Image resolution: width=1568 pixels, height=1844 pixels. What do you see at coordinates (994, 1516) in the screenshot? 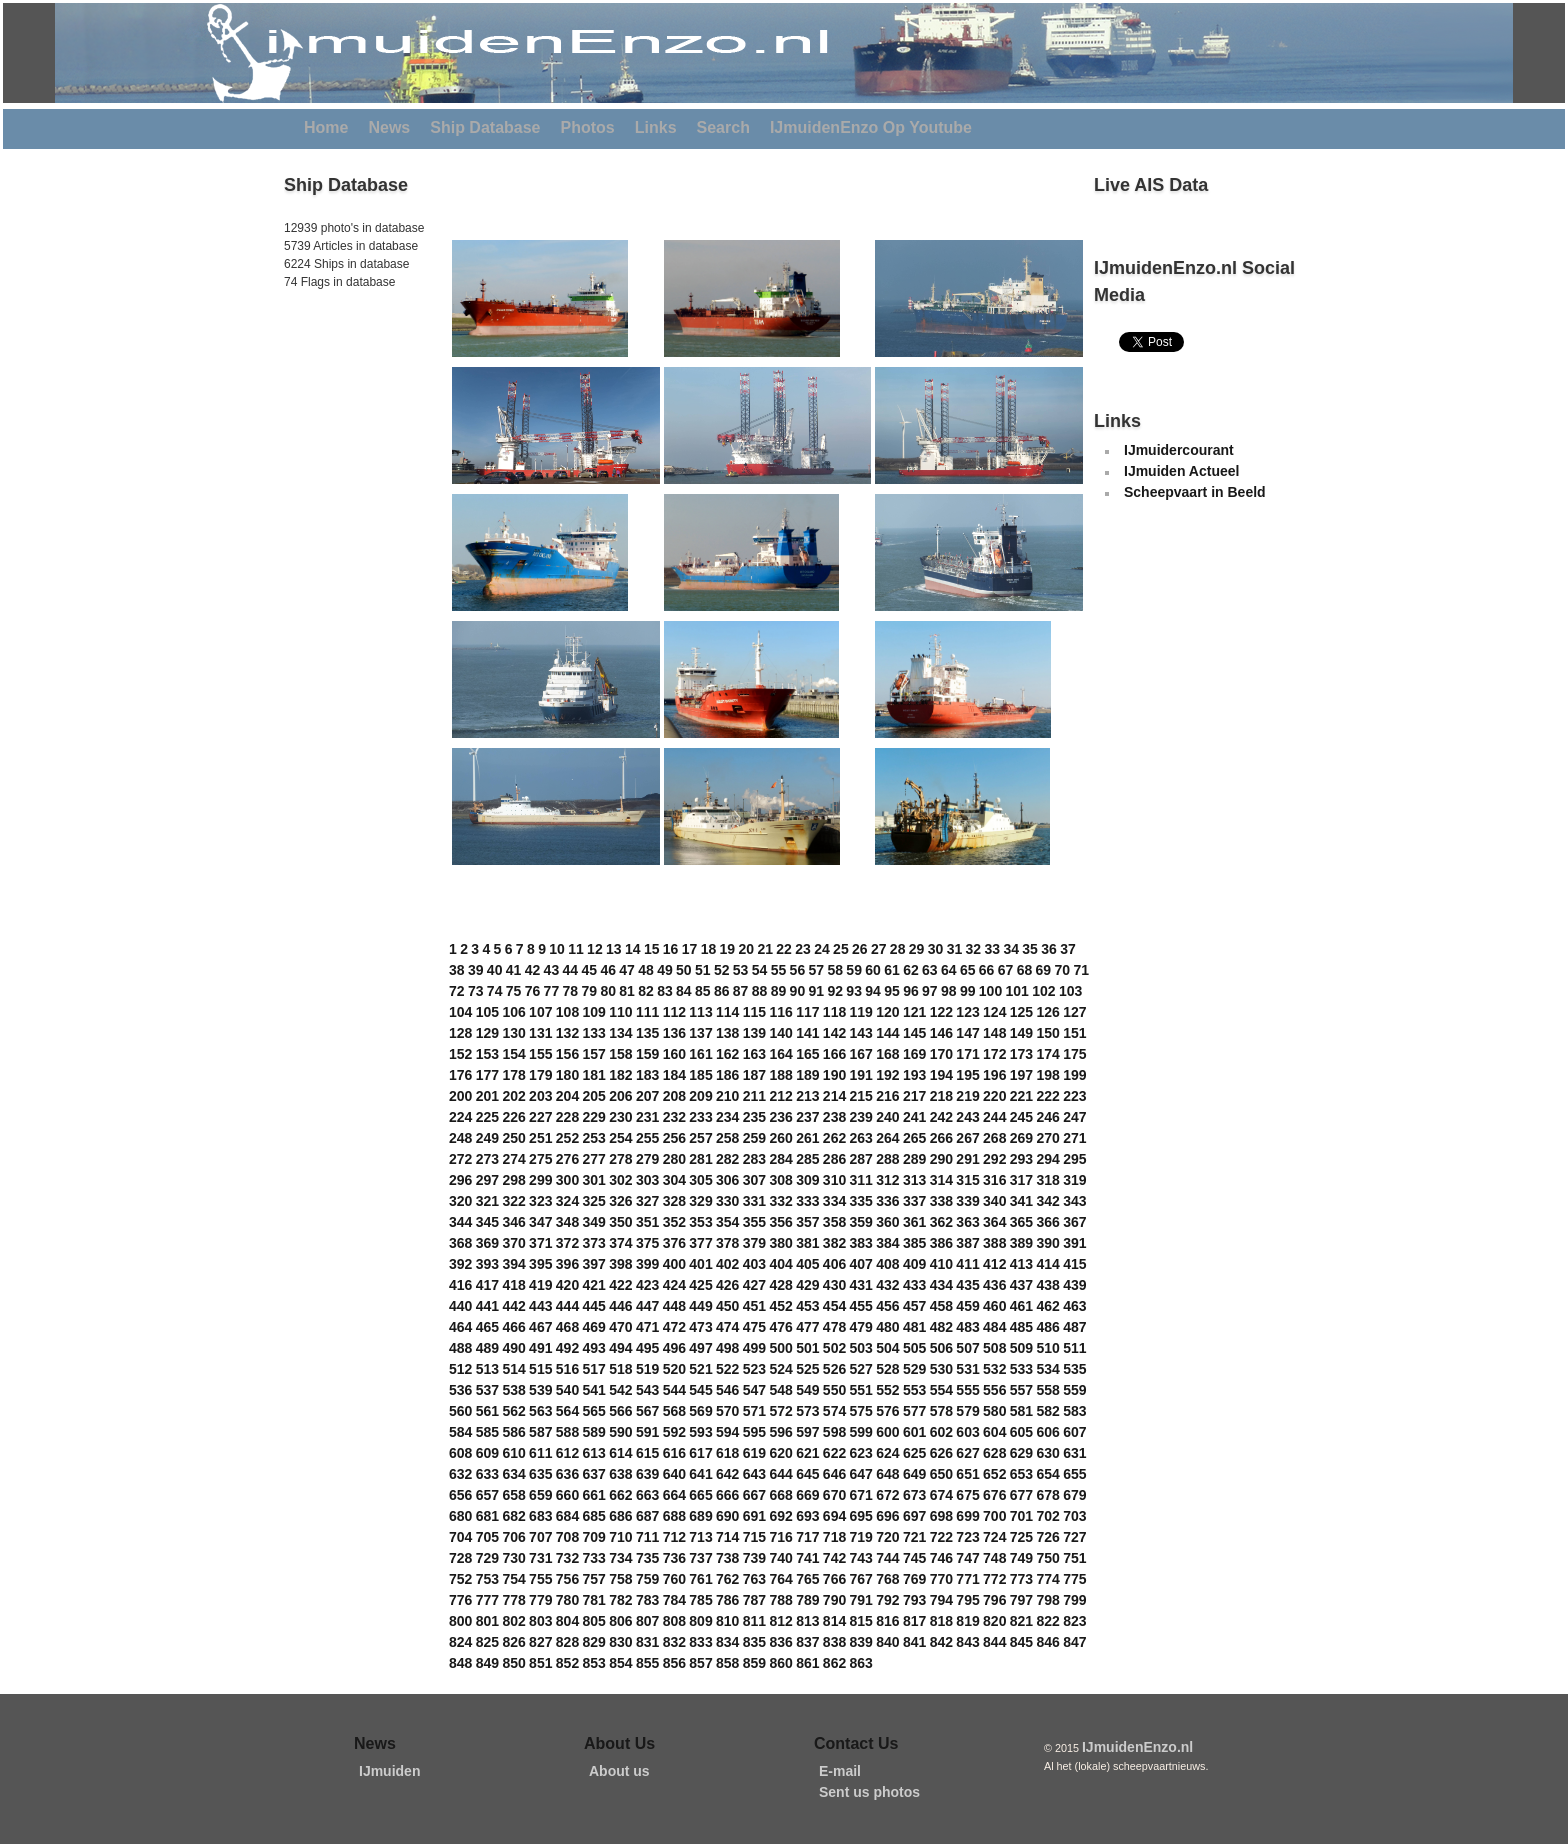
I see `700` at bounding box center [994, 1516].